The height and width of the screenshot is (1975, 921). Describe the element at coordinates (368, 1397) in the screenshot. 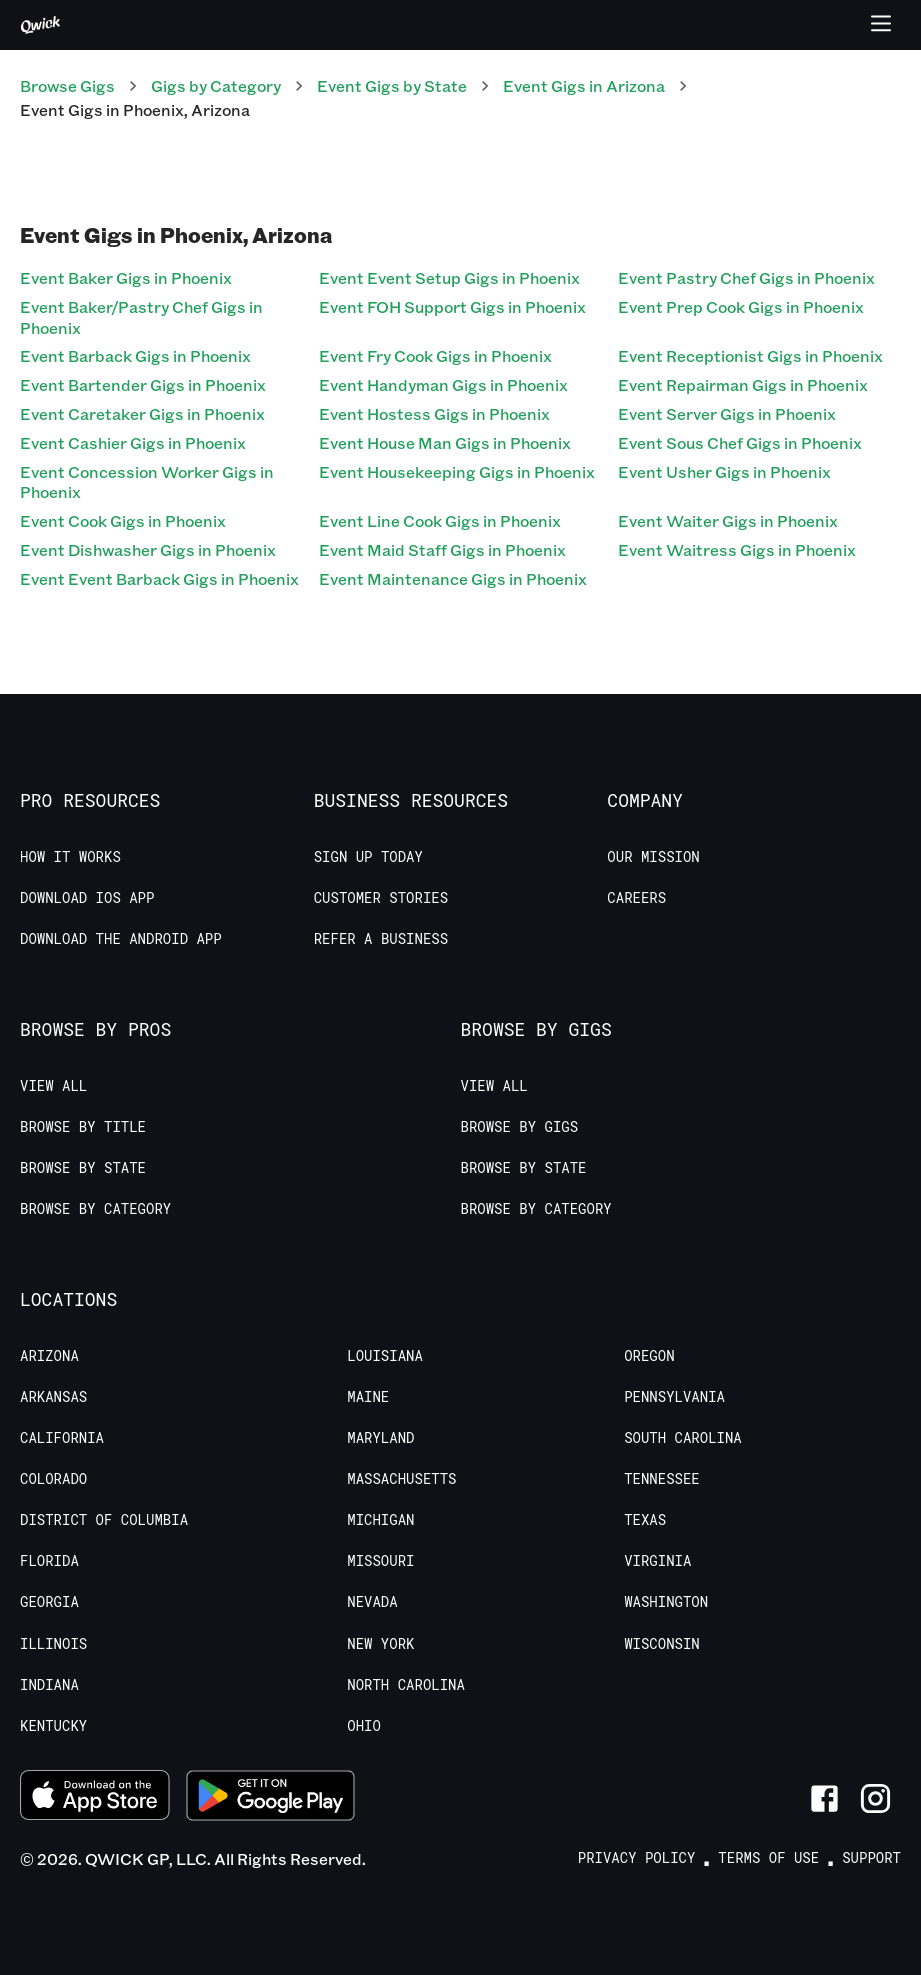

I see `Maine` at that location.